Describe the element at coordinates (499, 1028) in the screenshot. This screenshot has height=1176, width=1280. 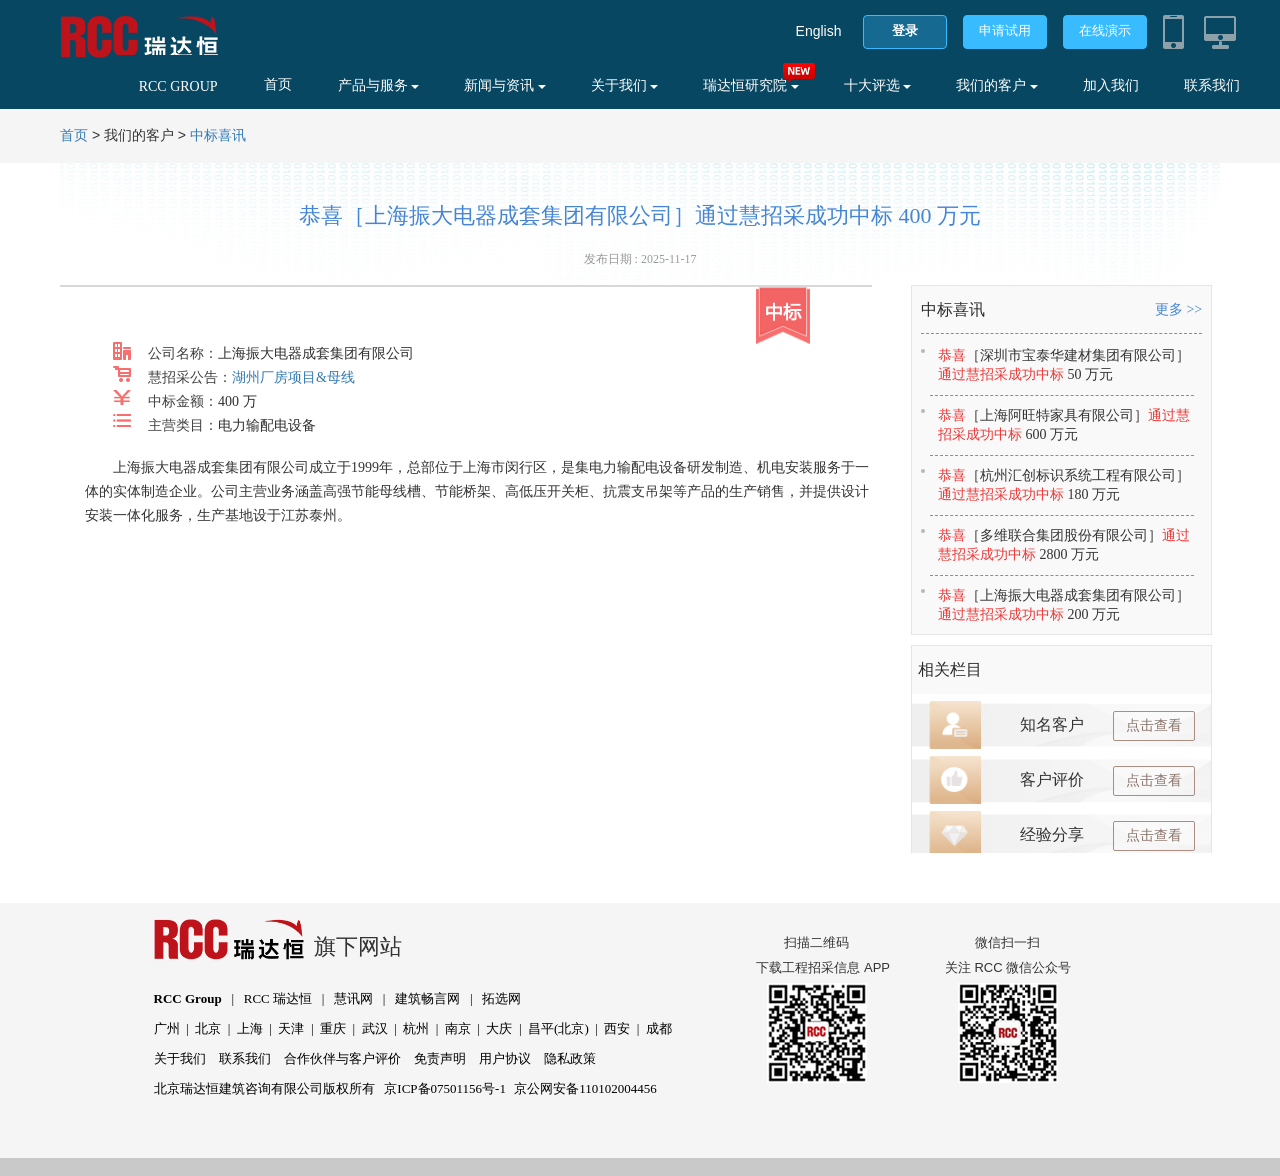
I see `大庆` at that location.